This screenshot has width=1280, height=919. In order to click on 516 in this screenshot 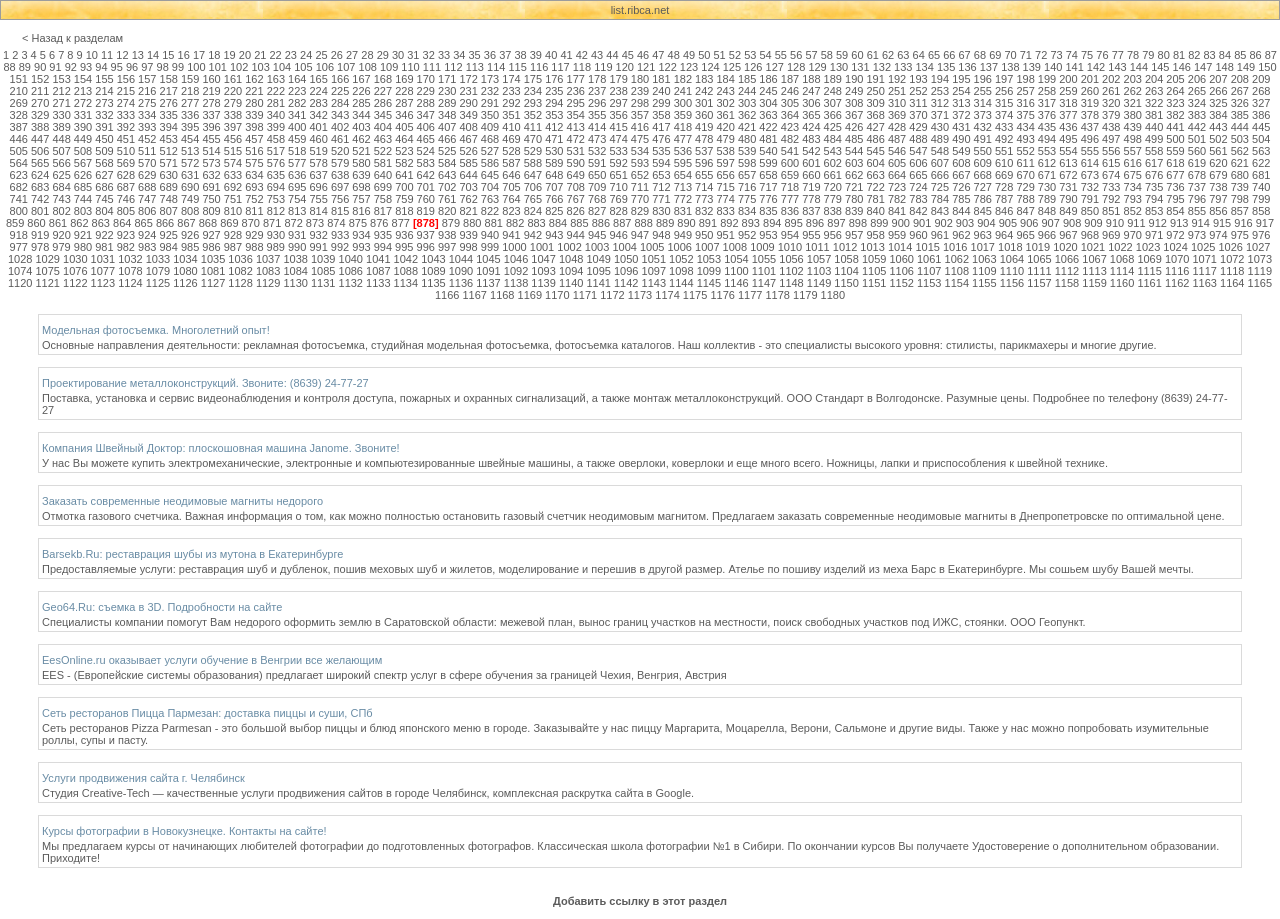, I will do `click(254, 151)`.